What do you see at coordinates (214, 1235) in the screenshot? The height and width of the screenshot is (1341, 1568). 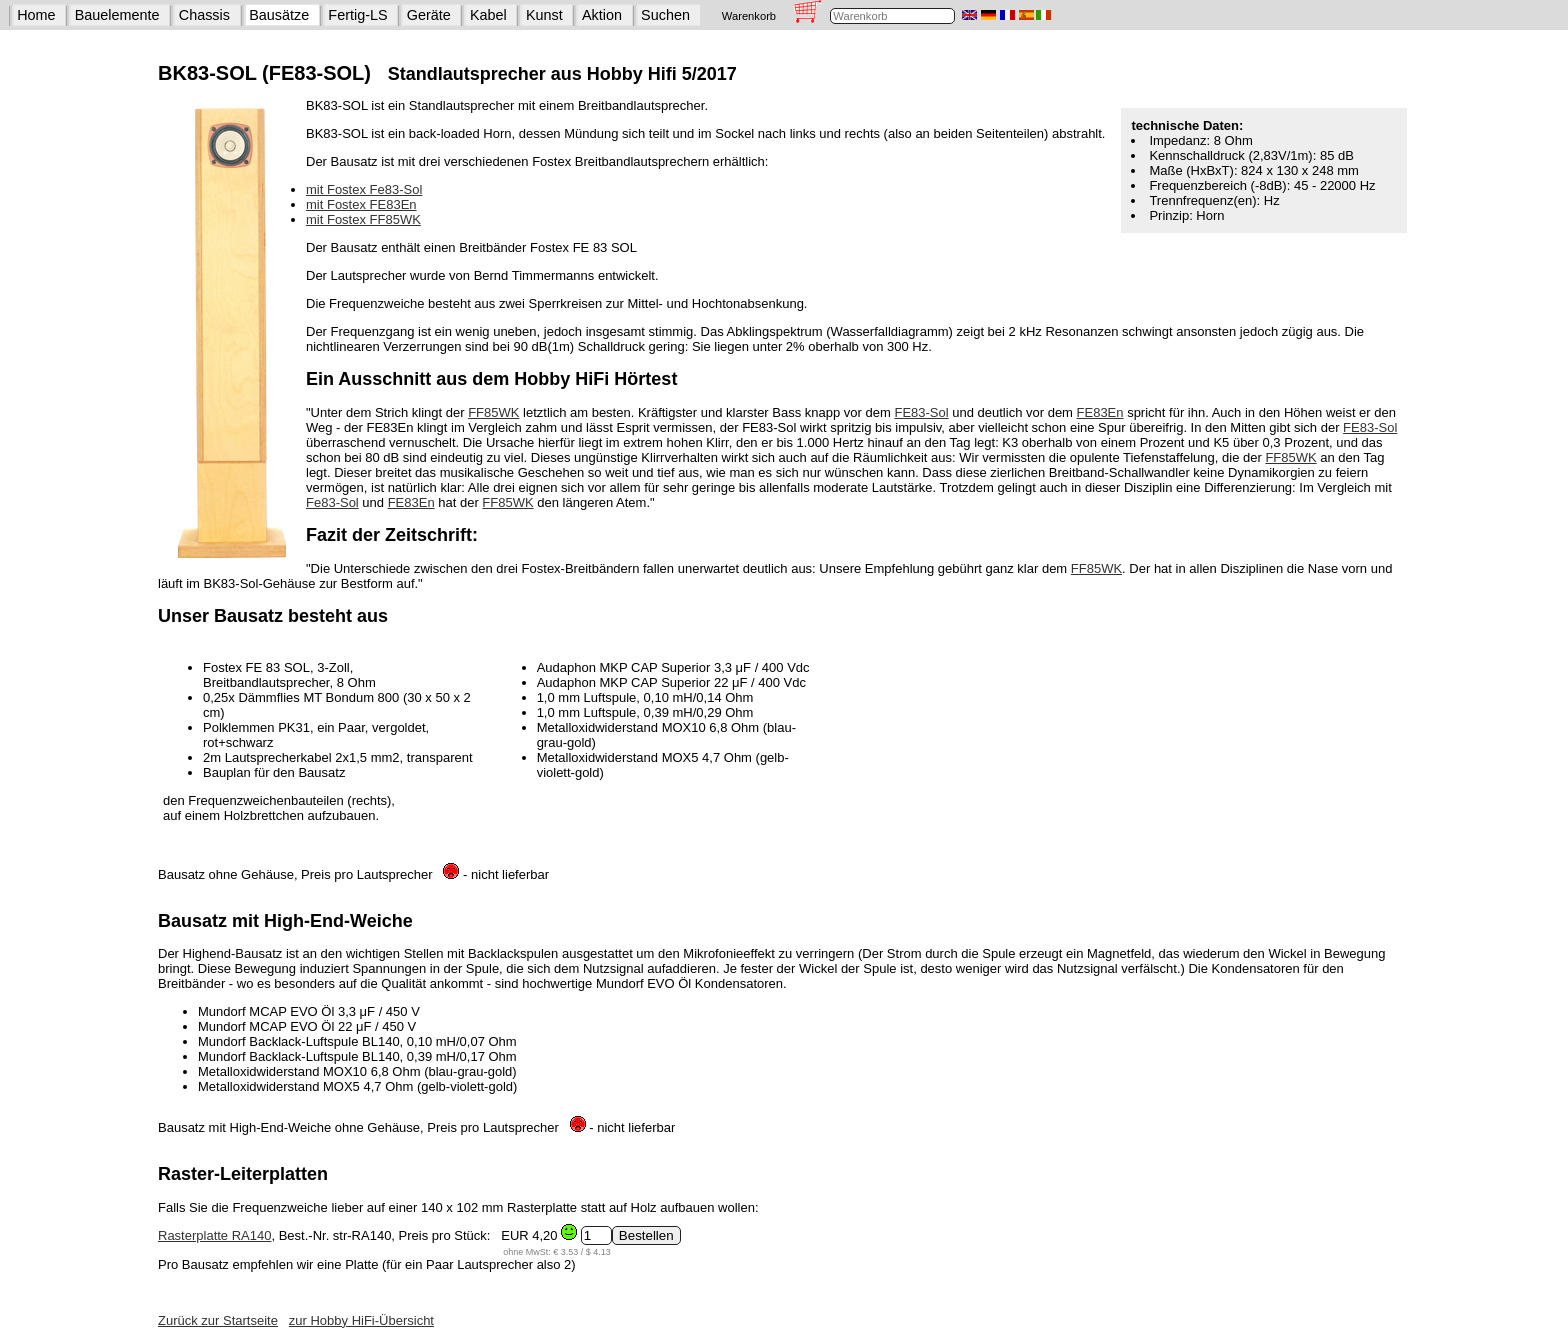 I see `Rasterplatte RA140` at bounding box center [214, 1235].